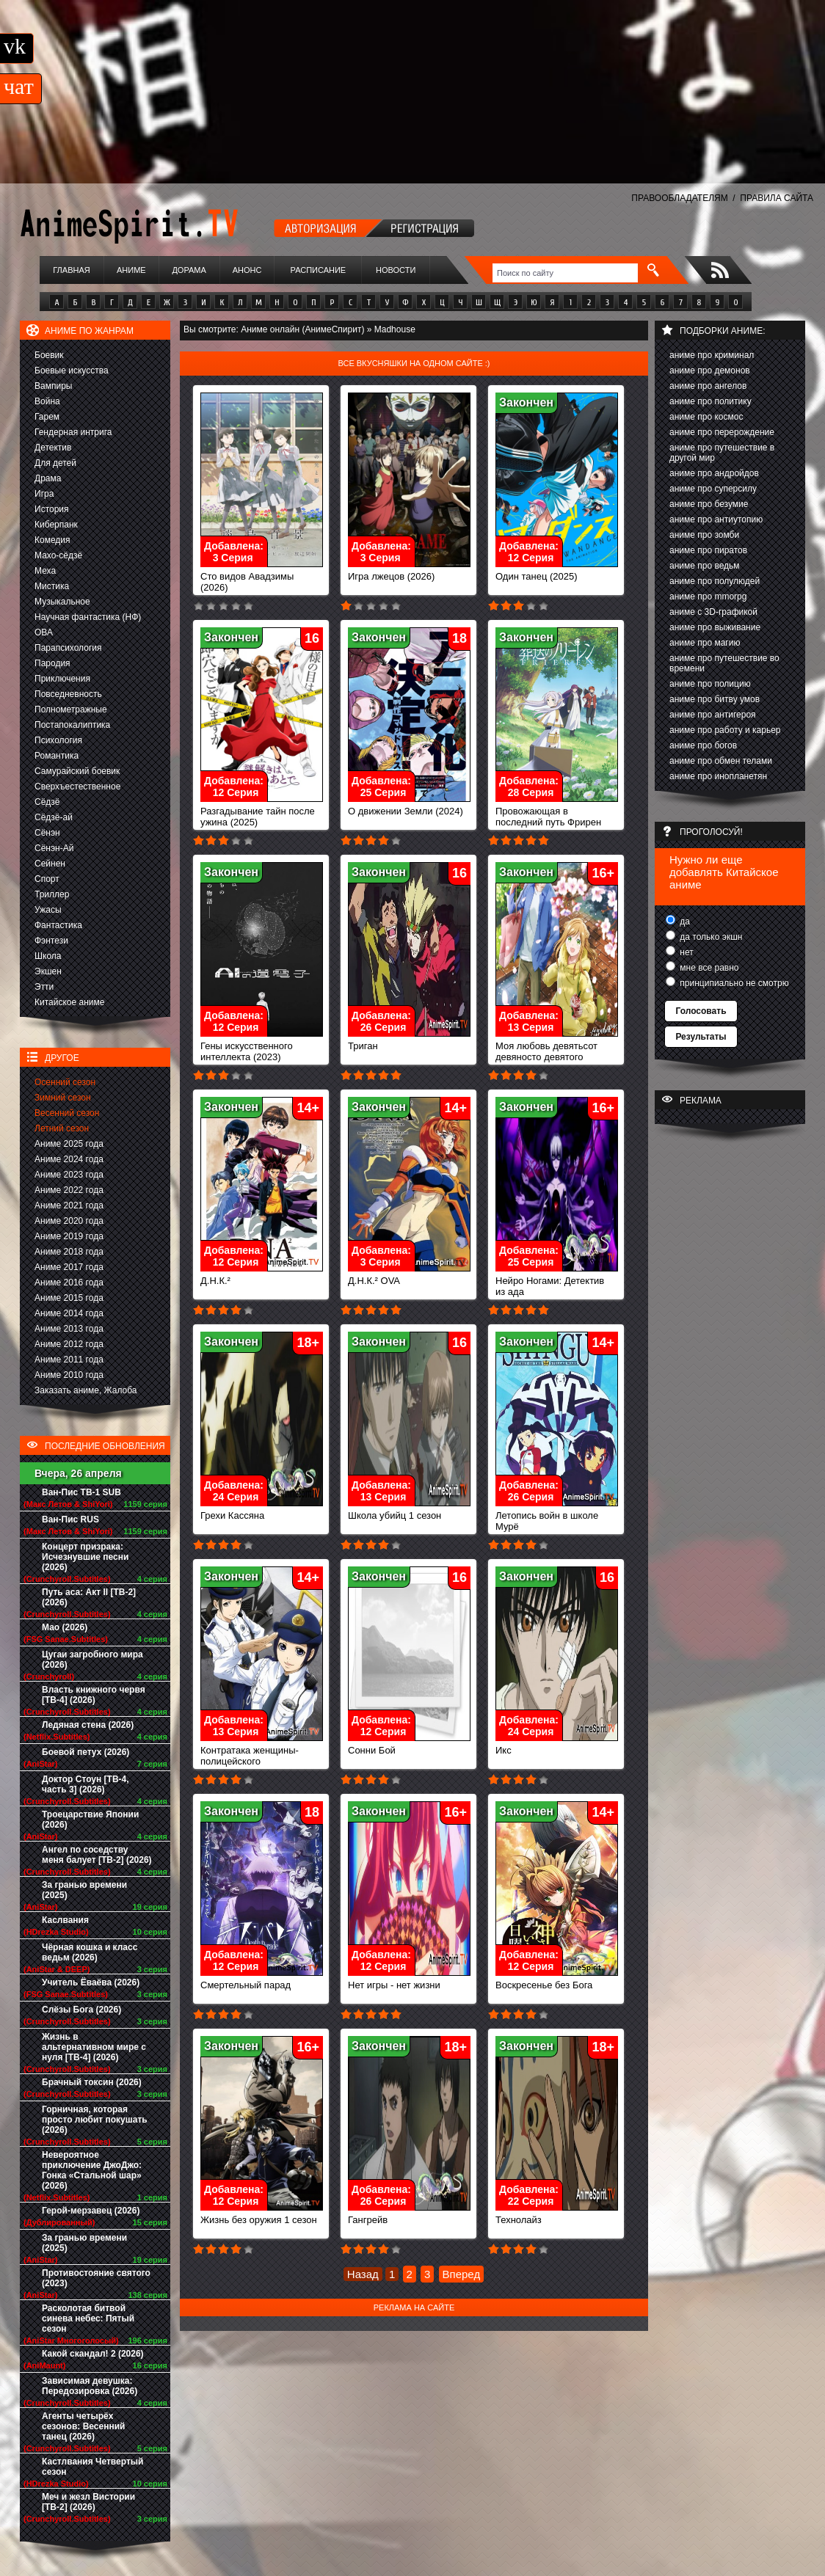  I want to click on Летопись войн в школе Мурё, so click(556, 1516).